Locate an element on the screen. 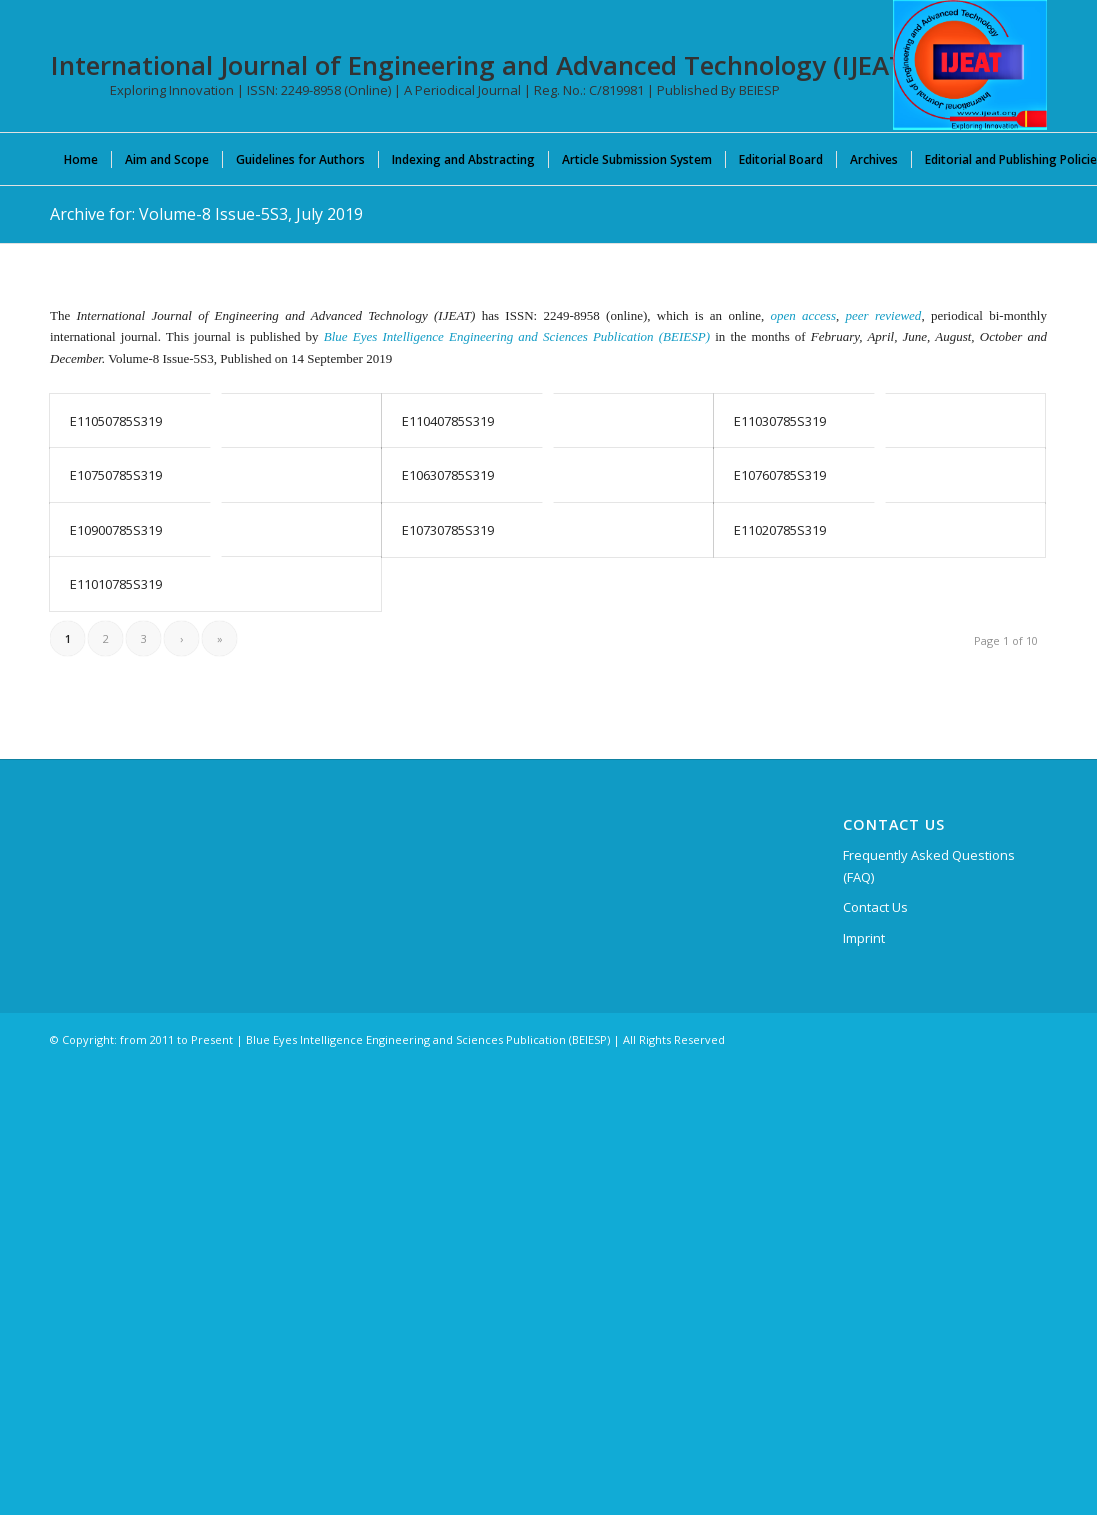 The height and width of the screenshot is (1515, 1097). [IJEAT-logo-W] is located at coordinates (970, 65).